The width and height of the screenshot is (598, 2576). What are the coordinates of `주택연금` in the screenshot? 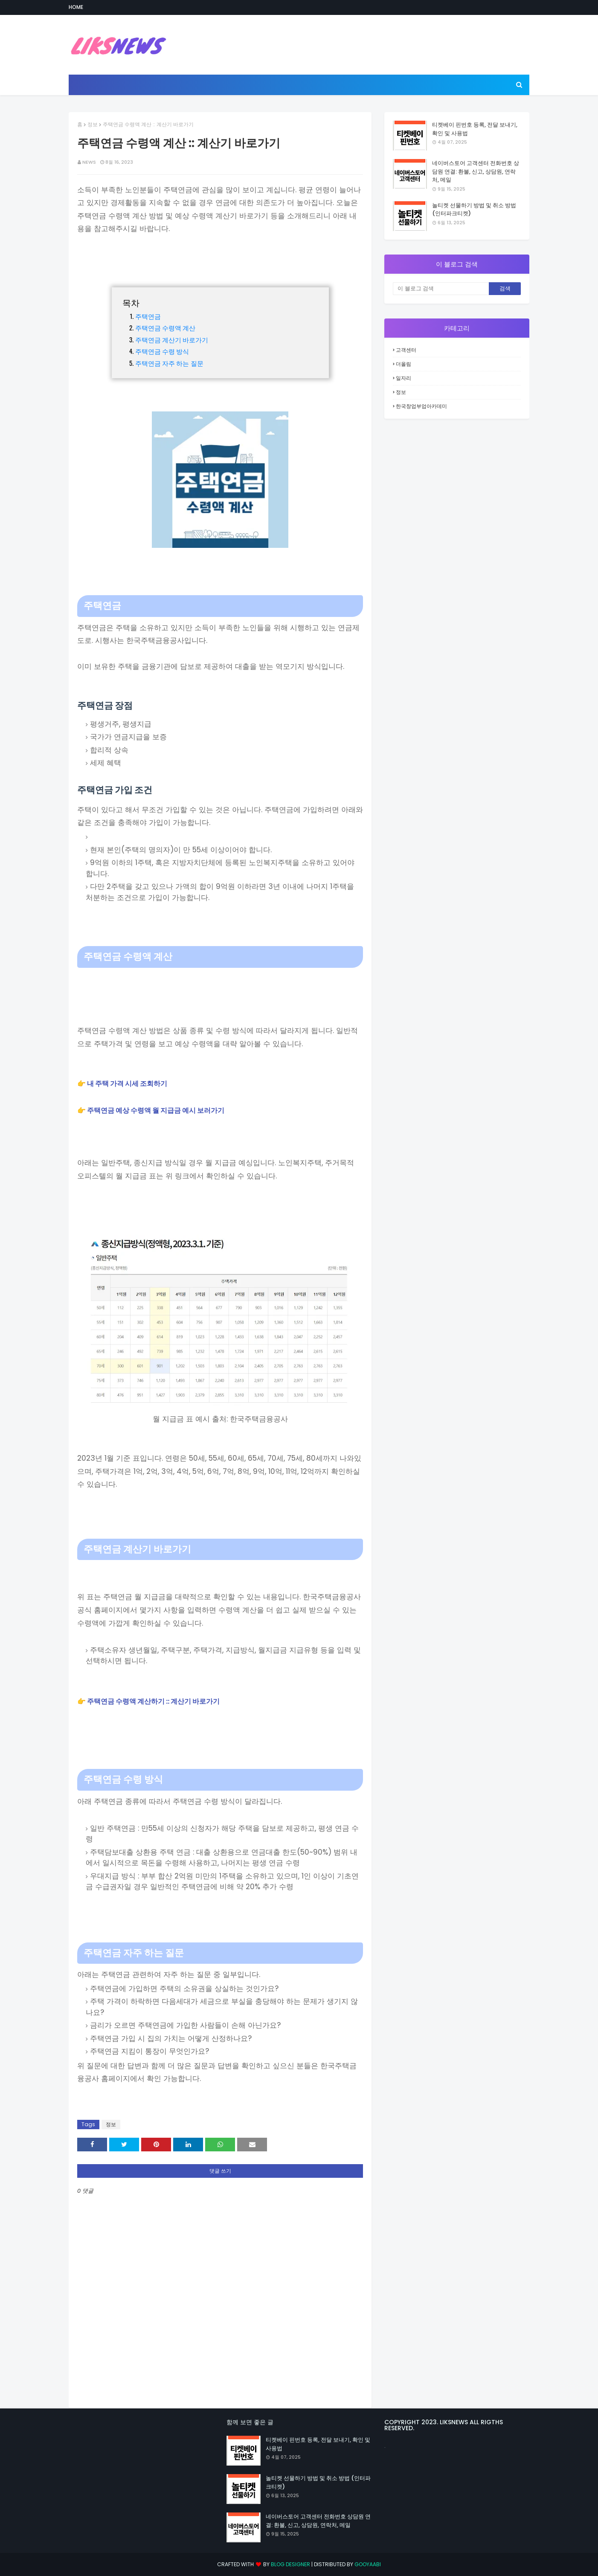 It's located at (148, 316).